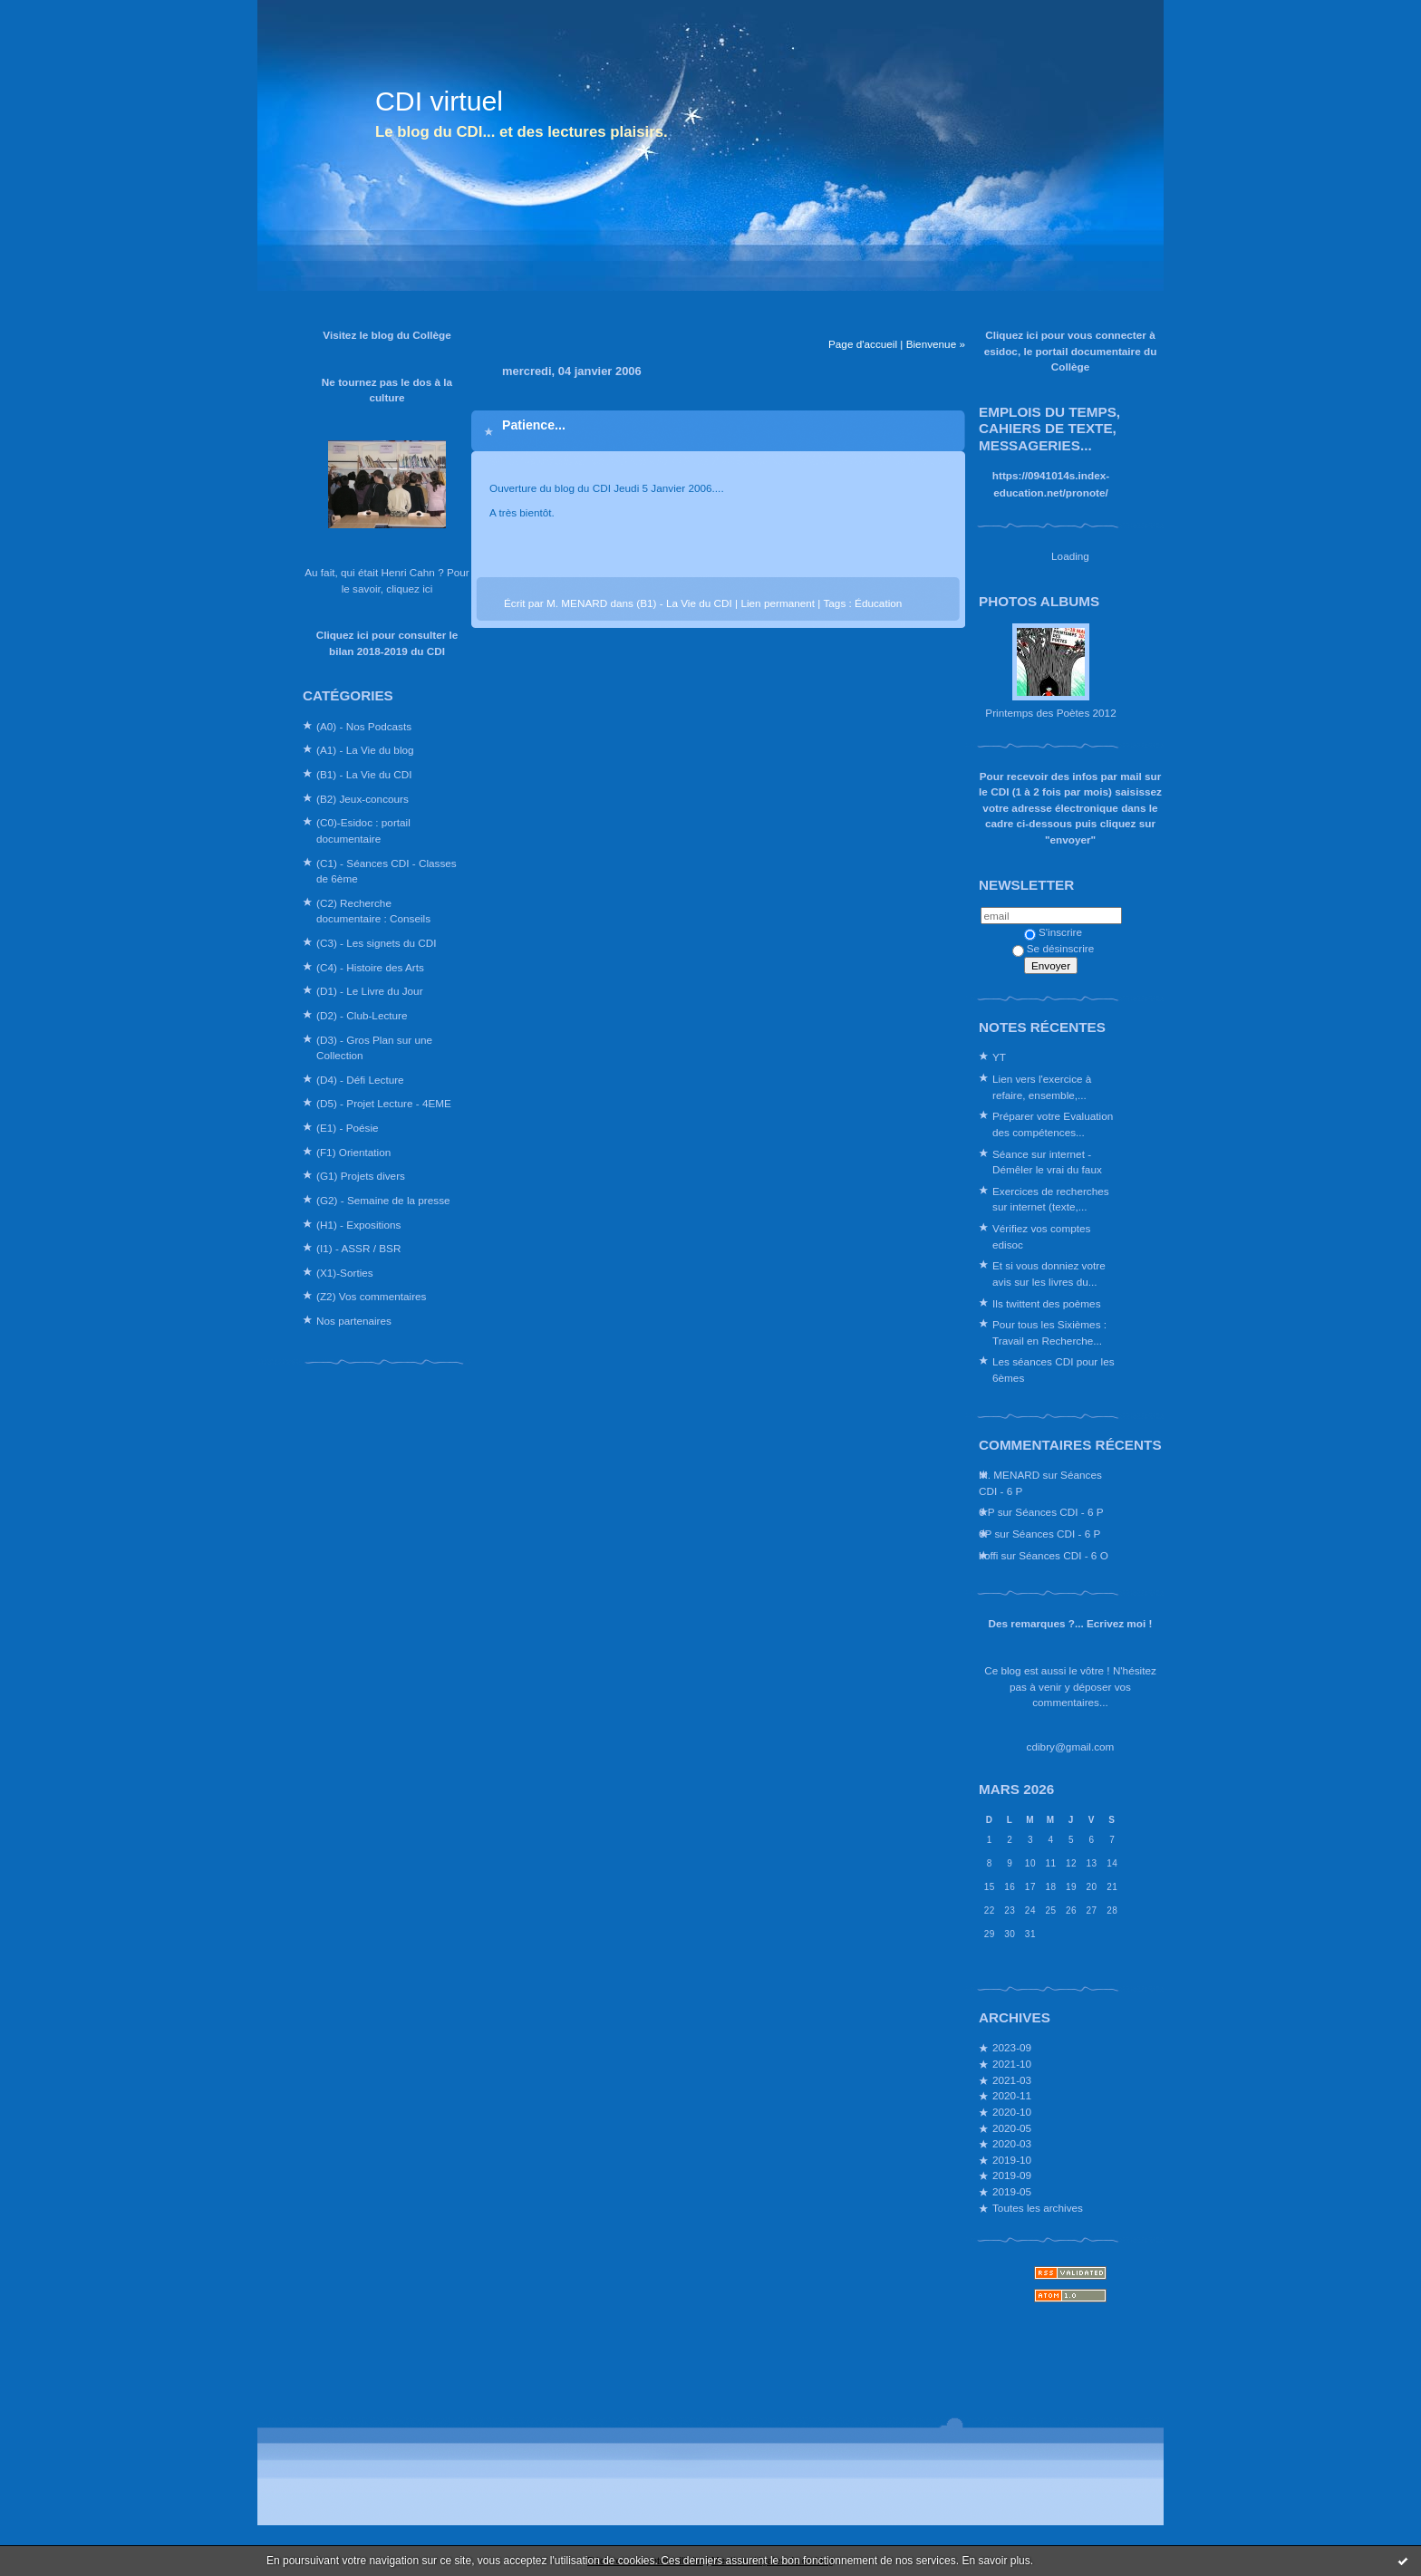  Describe the element at coordinates (364, 774) in the screenshot. I see `(B1) - La Vie du CDI` at that location.